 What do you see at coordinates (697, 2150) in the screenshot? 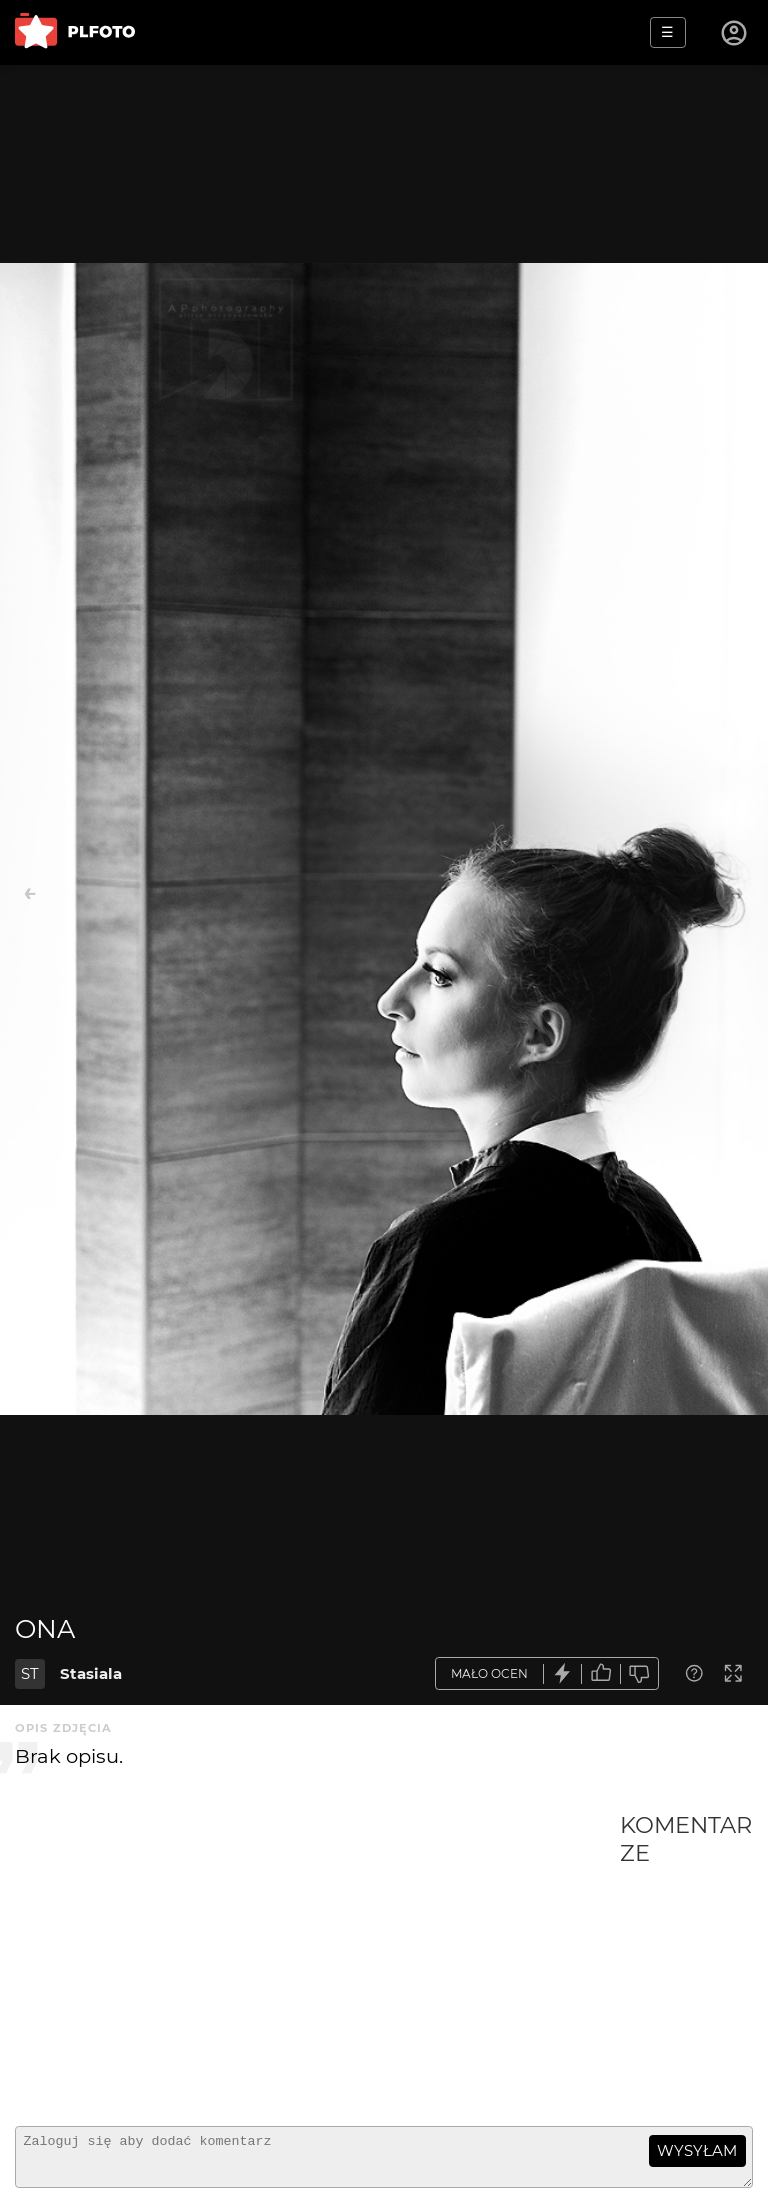
I see `wysyłam` at bounding box center [697, 2150].